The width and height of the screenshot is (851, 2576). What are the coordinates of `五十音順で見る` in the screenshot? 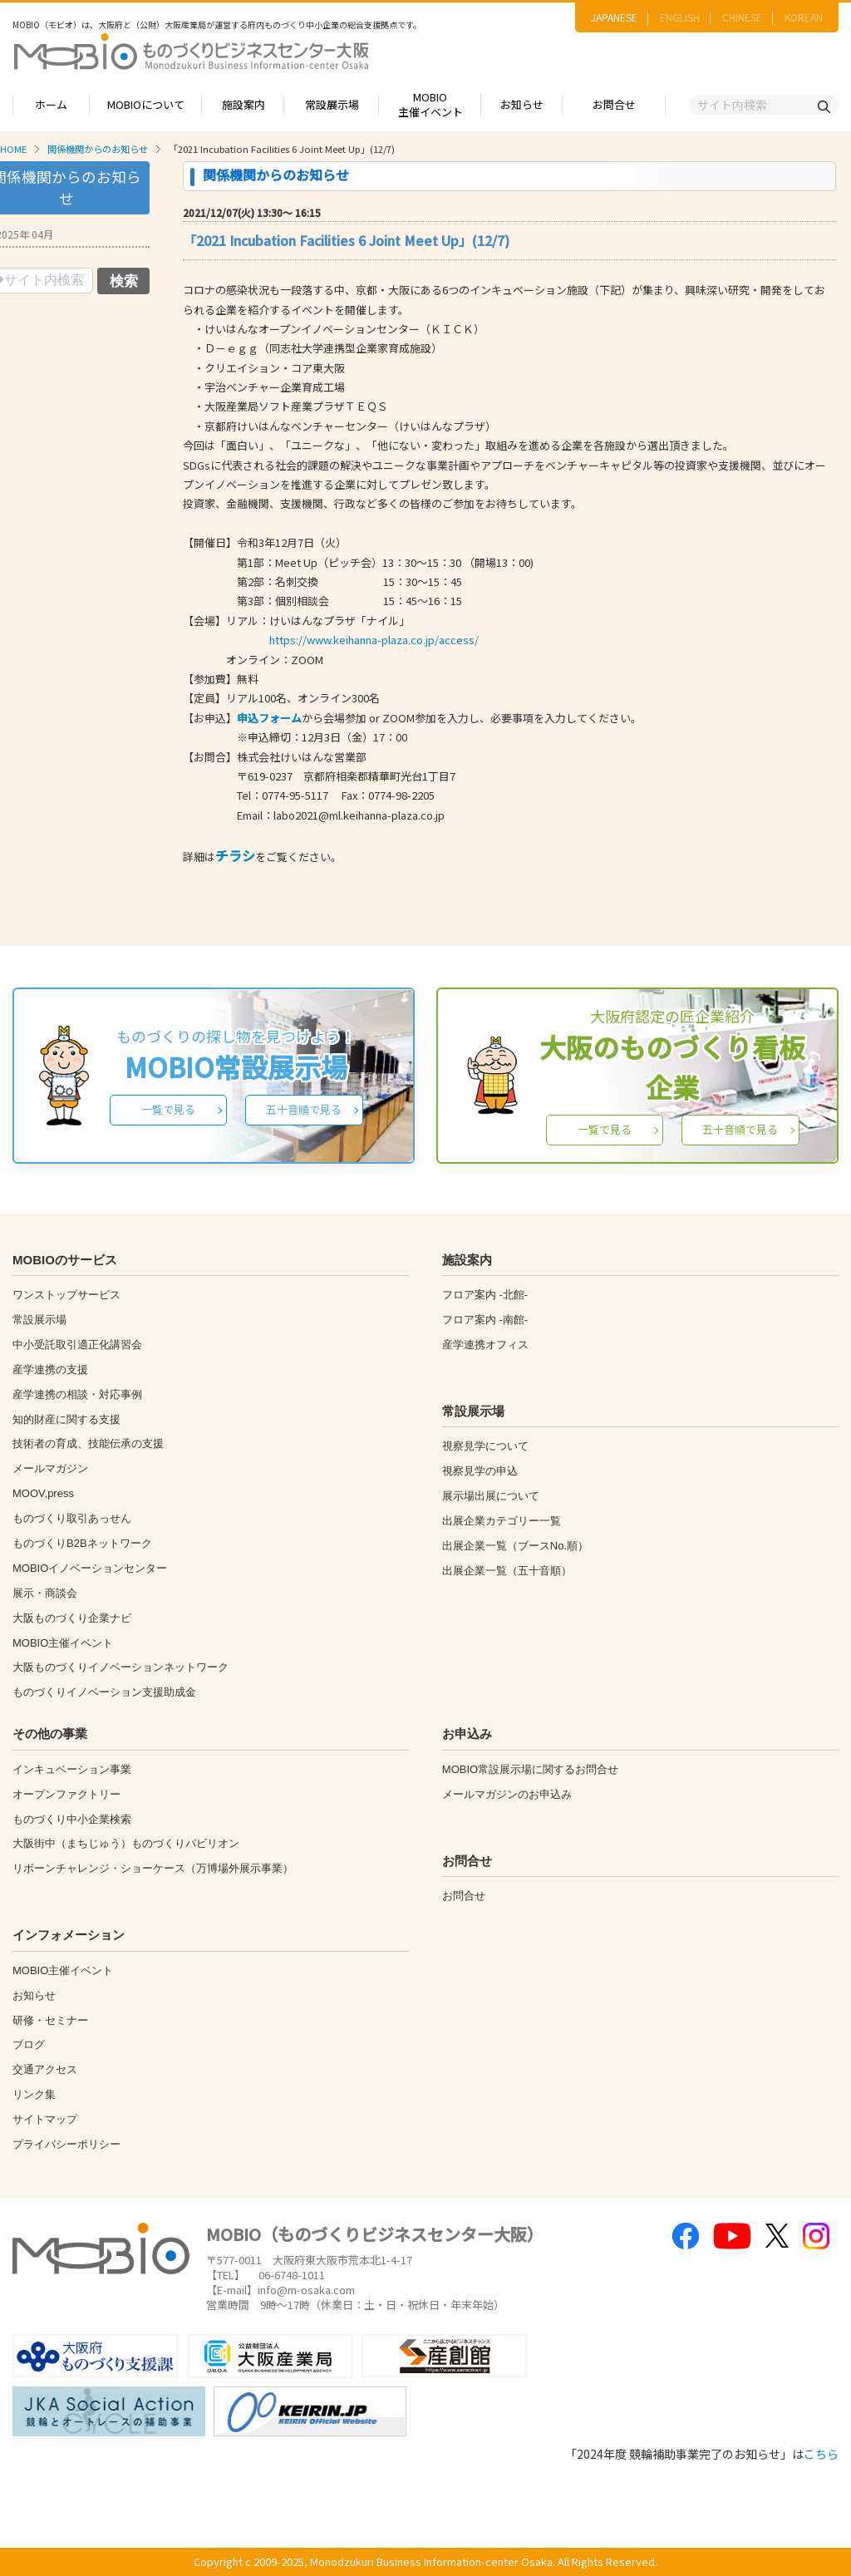 It's located at (304, 1109).